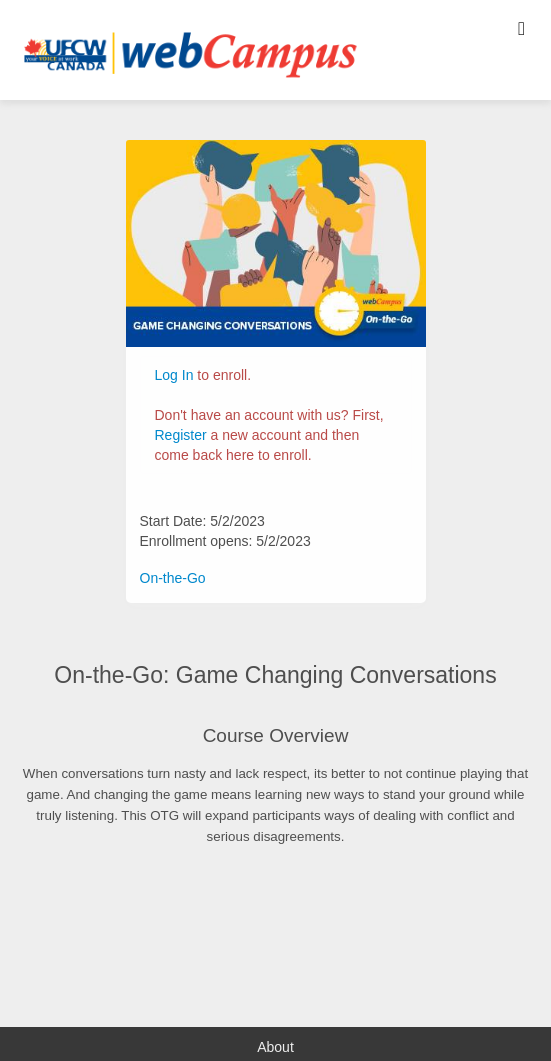 This screenshot has height=1061, width=551. Describe the element at coordinates (174, 375) in the screenshot. I see `Log In` at that location.